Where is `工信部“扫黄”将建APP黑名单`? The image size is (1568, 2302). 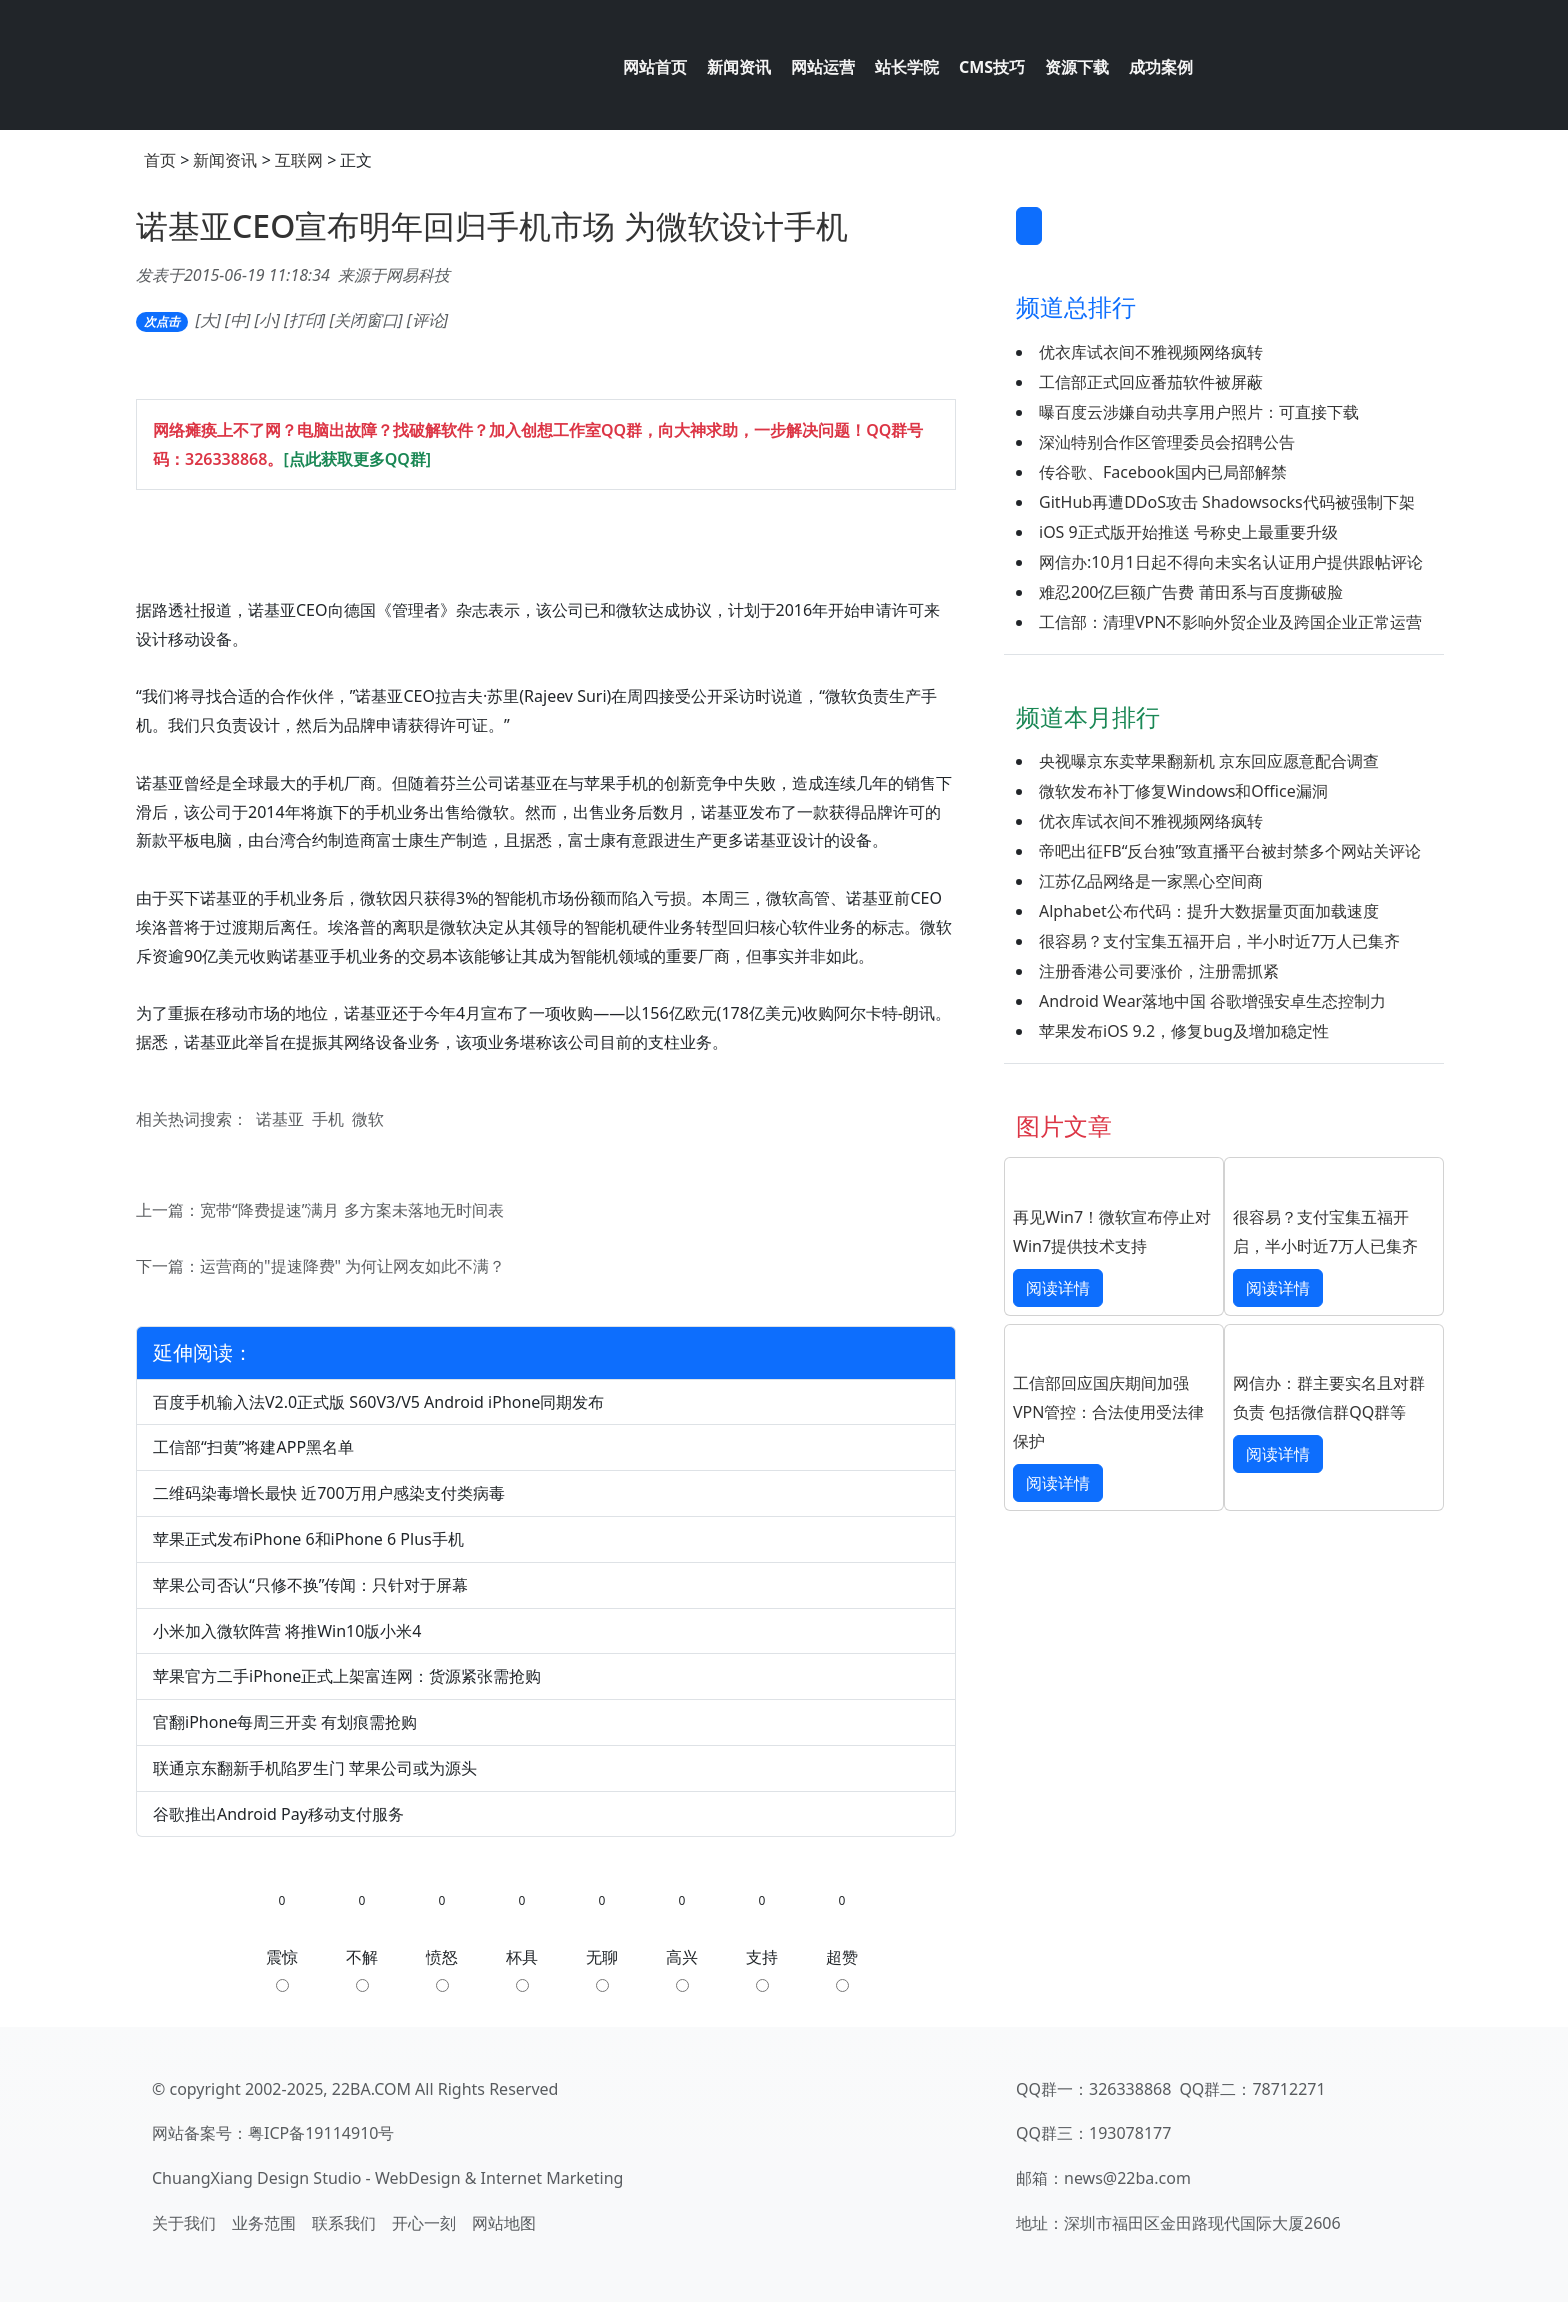
工信部“扫黄”将建APP黑名单 is located at coordinates (253, 1447).